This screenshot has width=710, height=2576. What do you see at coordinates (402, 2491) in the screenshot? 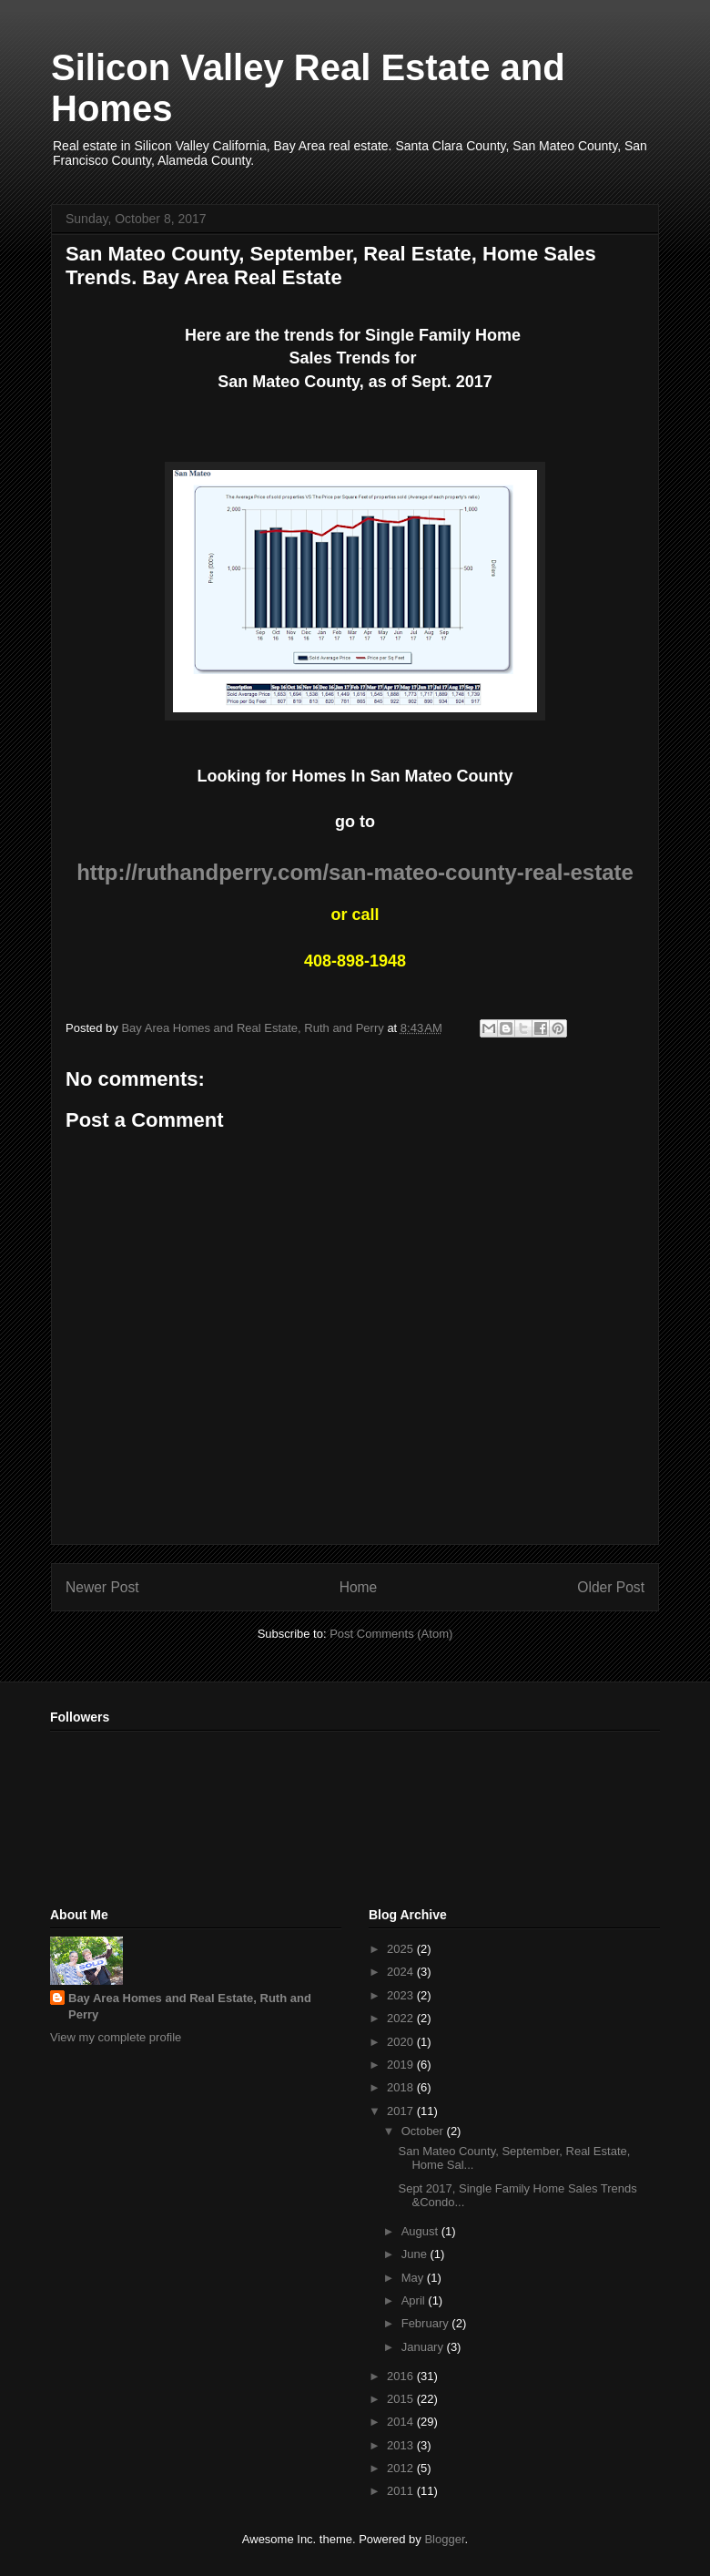
I see `2011` at bounding box center [402, 2491].